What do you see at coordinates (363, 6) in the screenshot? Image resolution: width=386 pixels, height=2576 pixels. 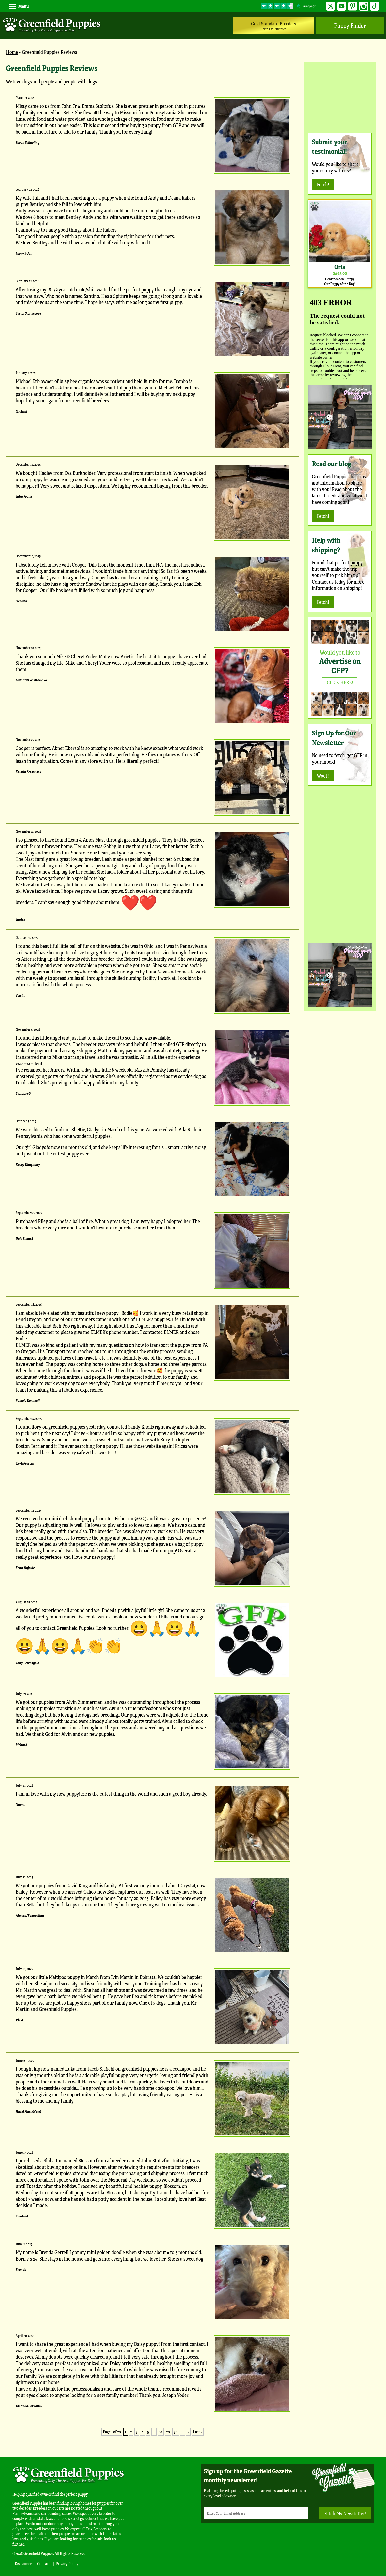 I see `Instagram` at bounding box center [363, 6].